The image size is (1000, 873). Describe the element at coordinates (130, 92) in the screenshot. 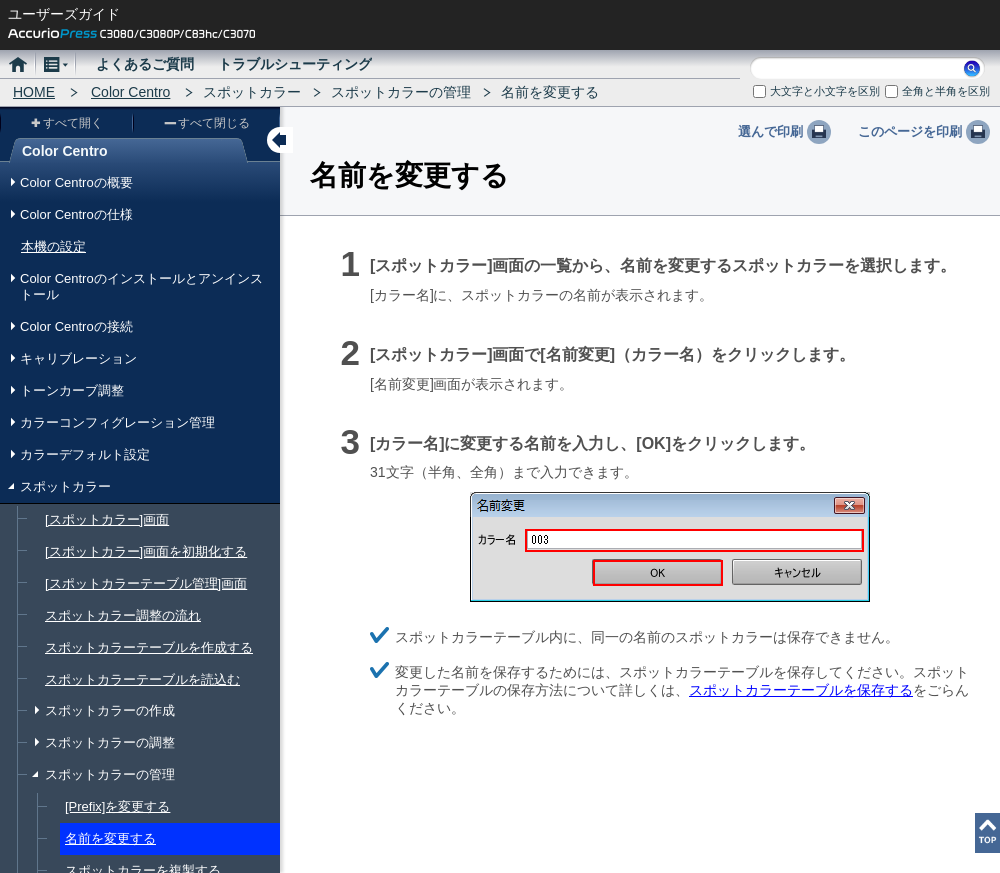

I see `Color Centro` at that location.